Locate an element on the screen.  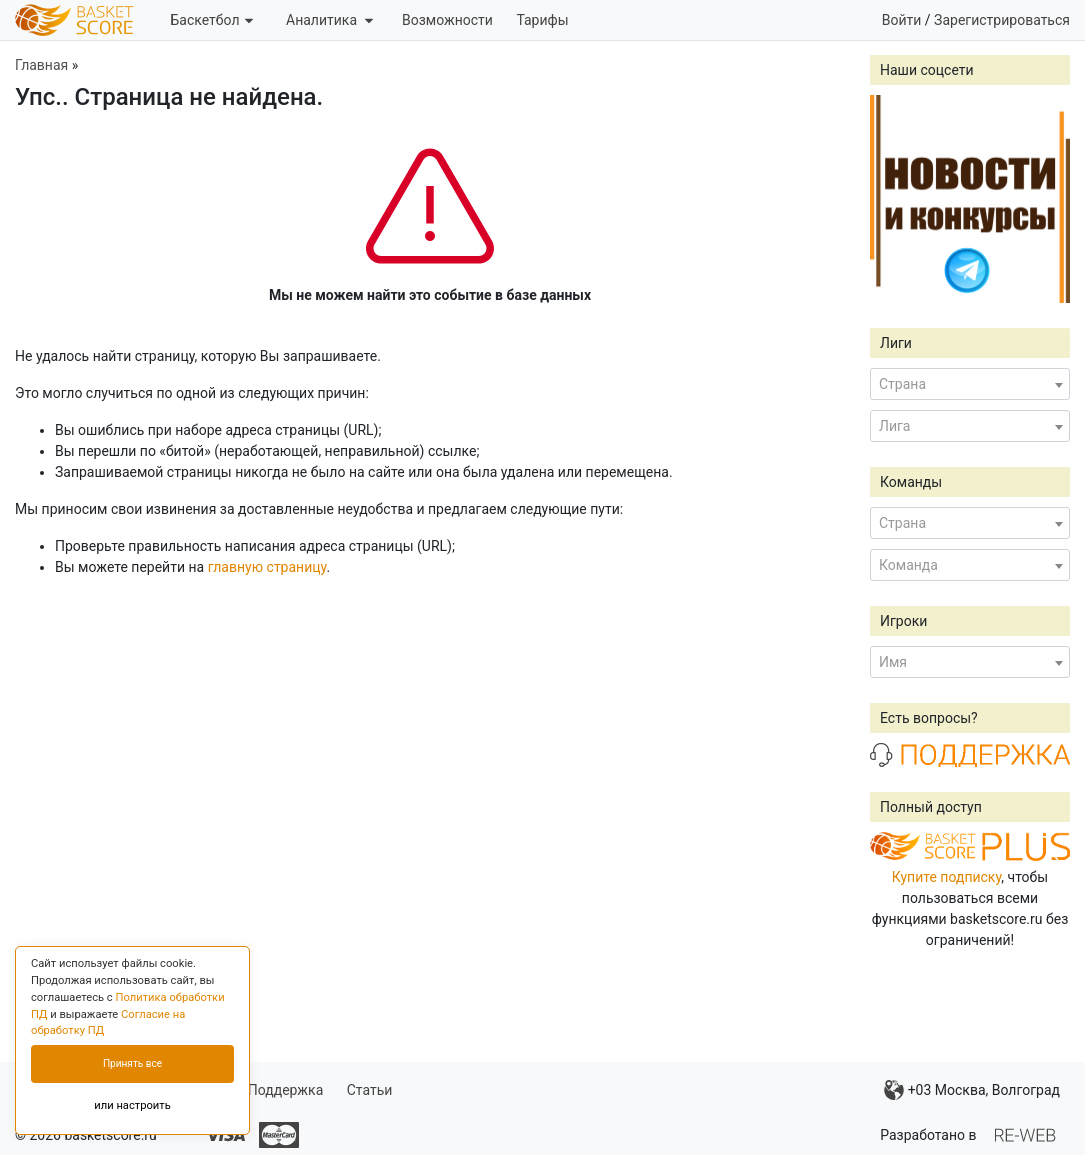
Войти is located at coordinates (902, 20).